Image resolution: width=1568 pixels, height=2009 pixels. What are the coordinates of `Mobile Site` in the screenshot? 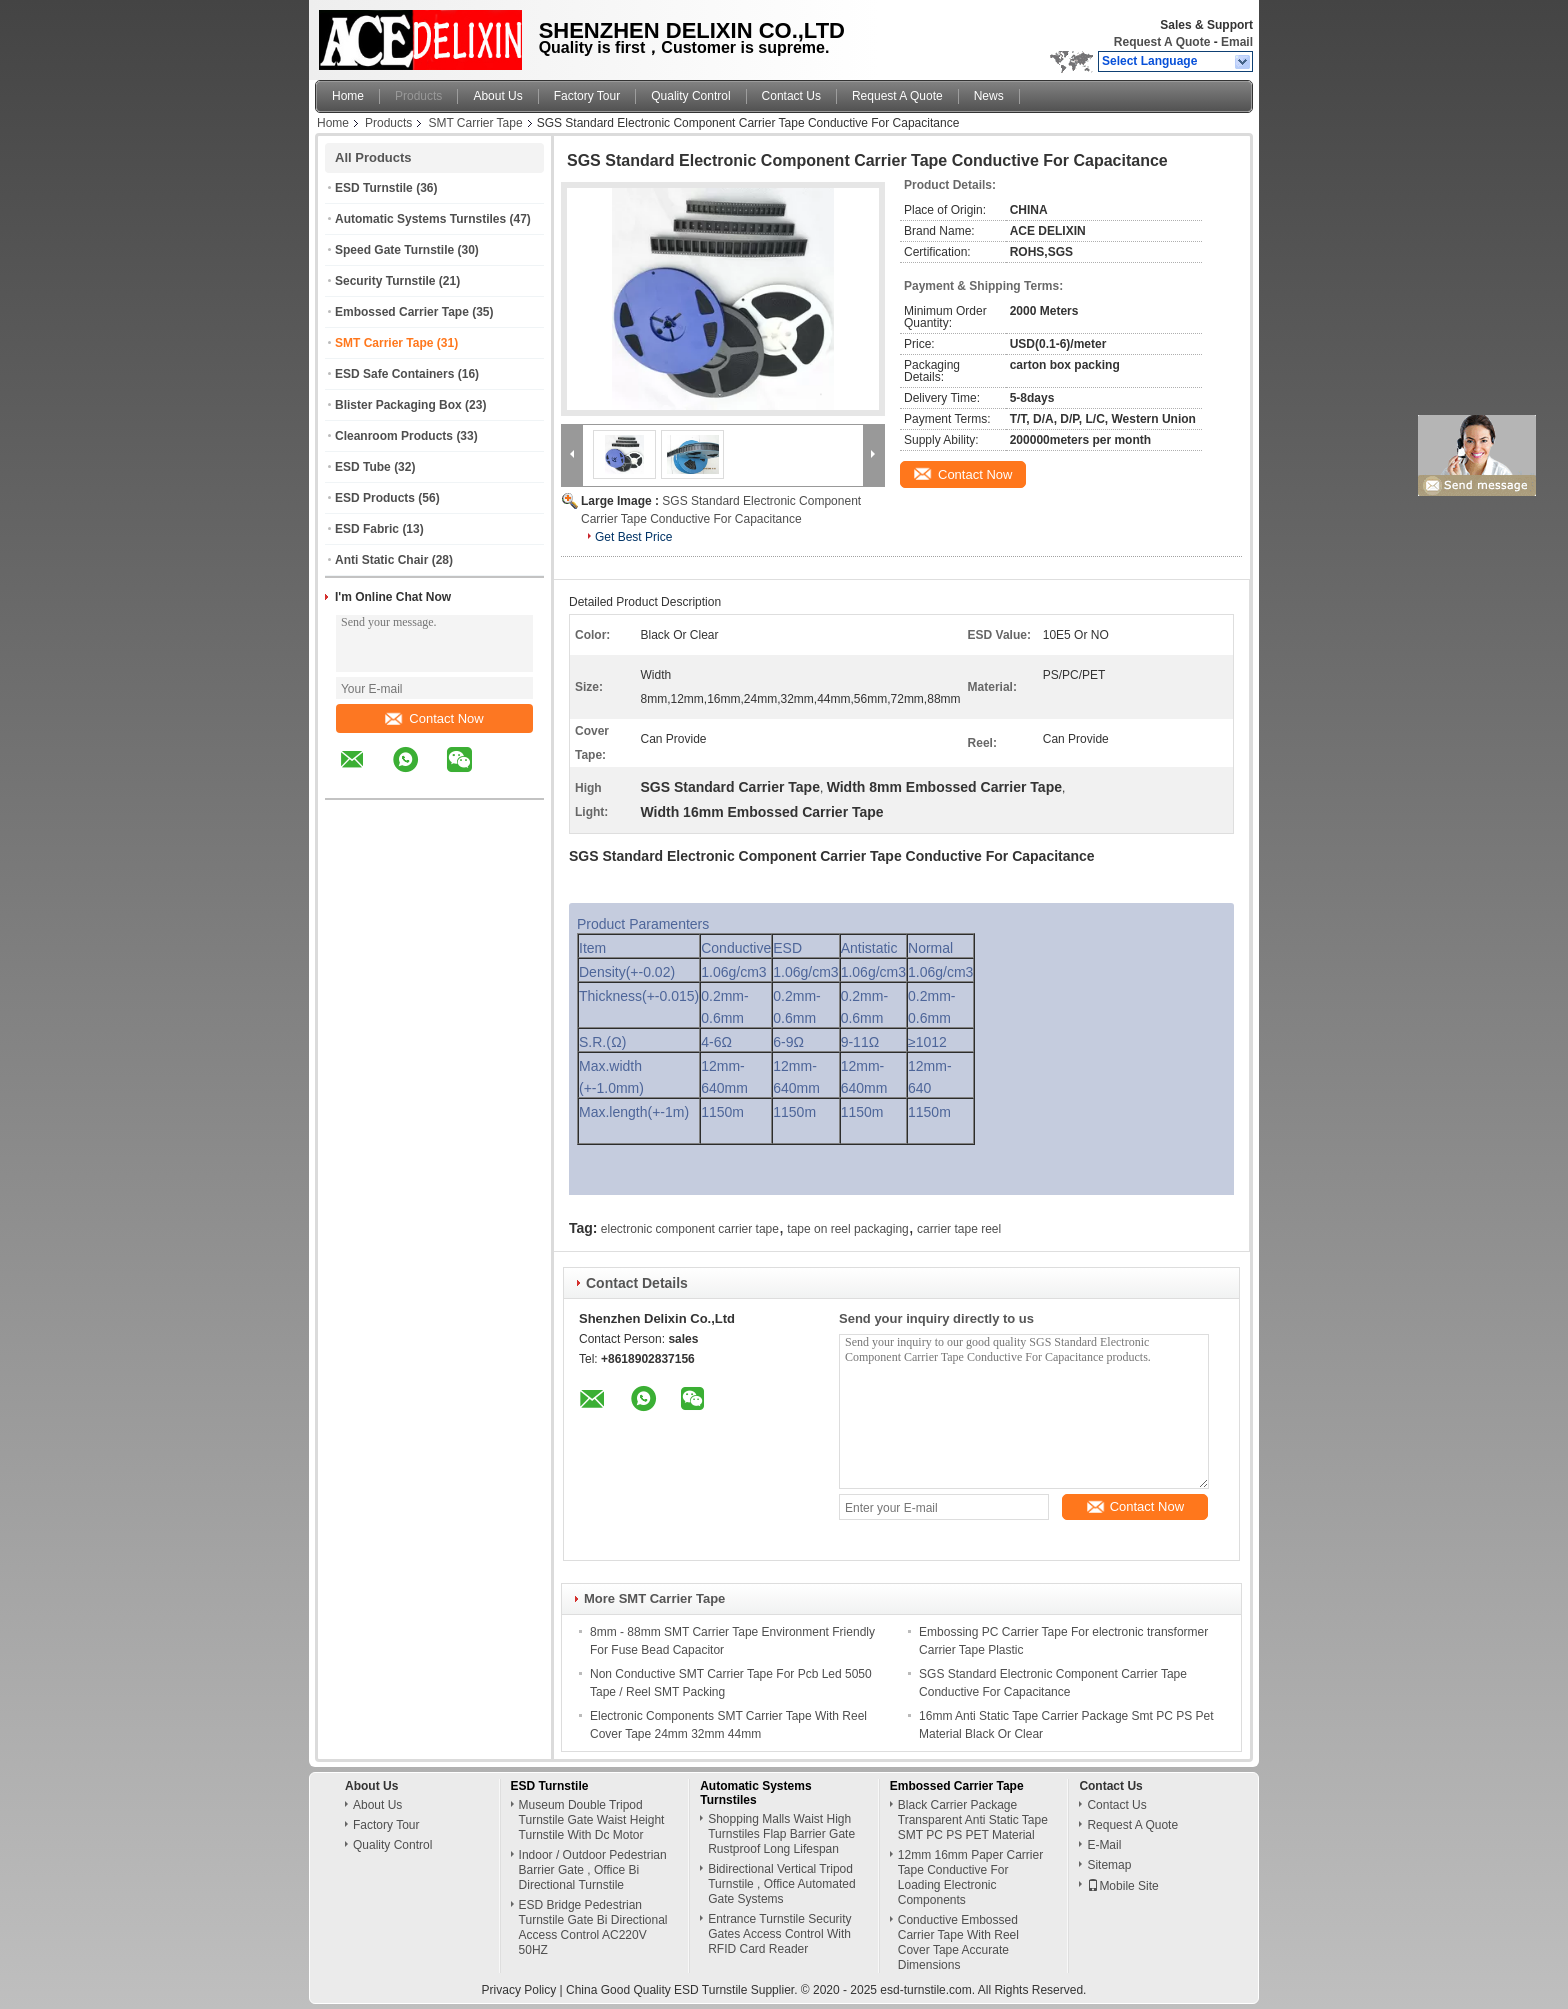 It's located at (1122, 1886).